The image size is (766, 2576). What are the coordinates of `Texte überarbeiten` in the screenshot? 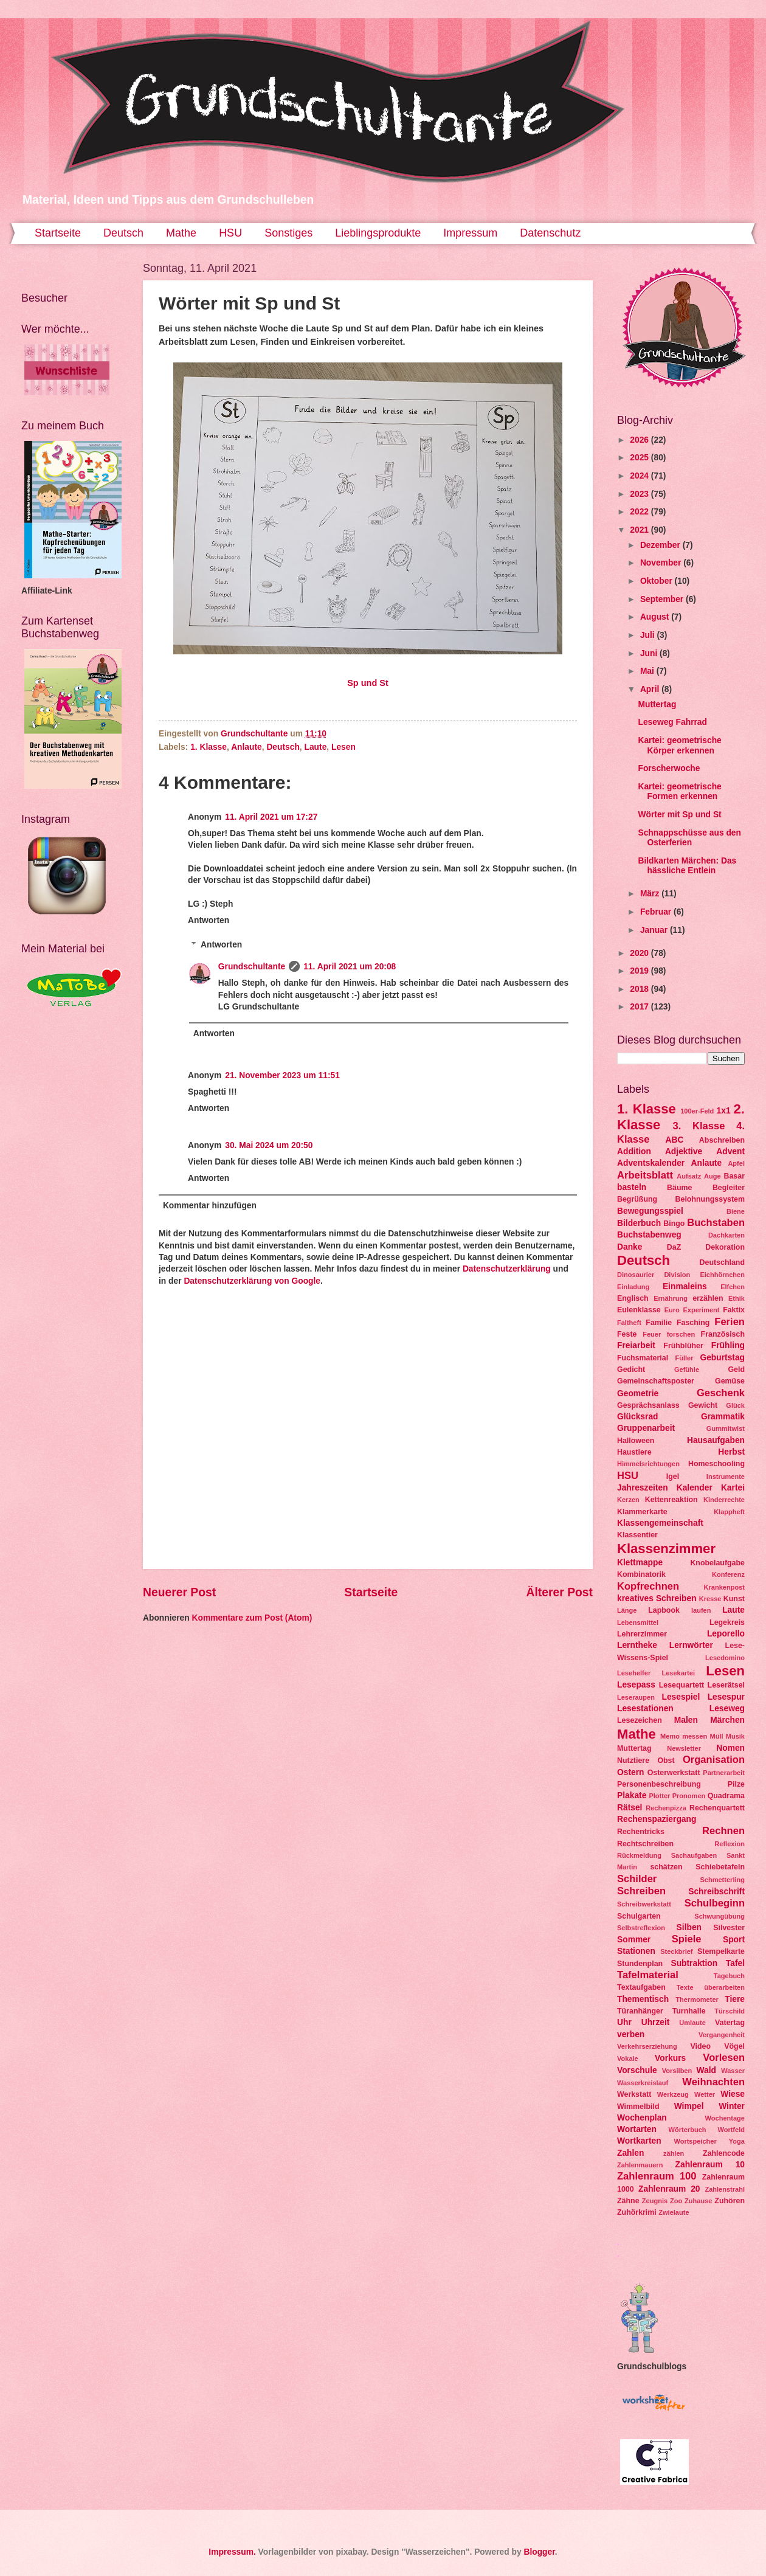 It's located at (711, 1987).